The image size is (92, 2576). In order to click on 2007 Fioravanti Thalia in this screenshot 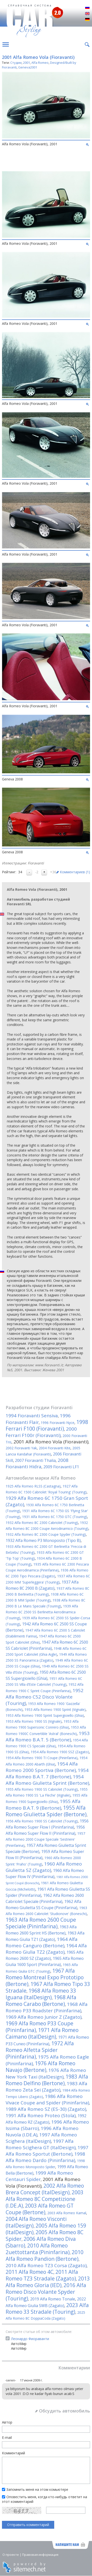, I will do `click(35, 1460)`.